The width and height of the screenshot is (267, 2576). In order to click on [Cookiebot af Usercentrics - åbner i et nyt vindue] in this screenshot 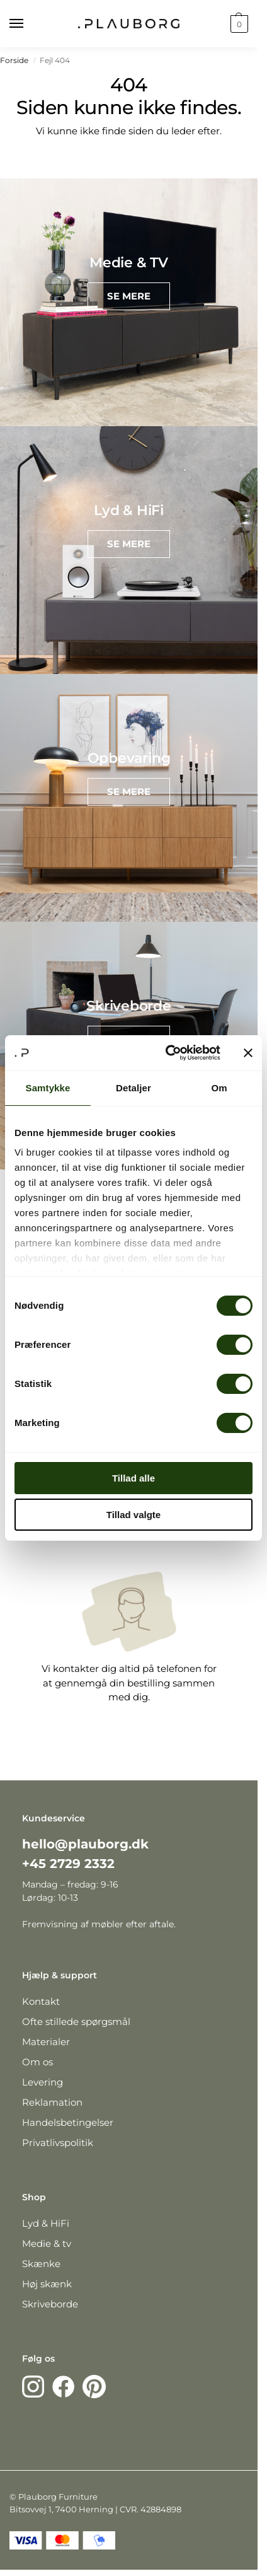, I will do `click(167, 1053)`.